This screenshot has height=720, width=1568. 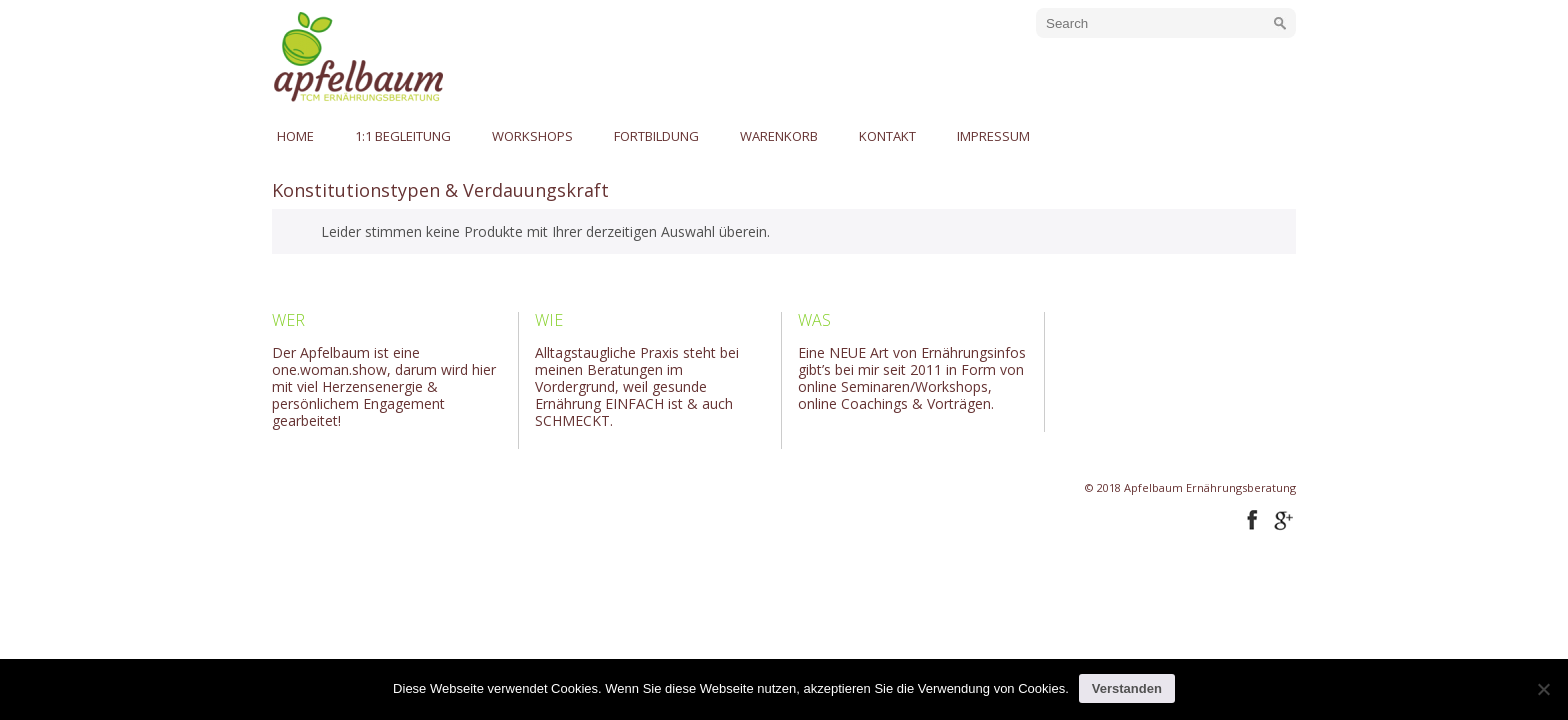 What do you see at coordinates (1543, 689) in the screenshot?
I see `[No]` at bounding box center [1543, 689].